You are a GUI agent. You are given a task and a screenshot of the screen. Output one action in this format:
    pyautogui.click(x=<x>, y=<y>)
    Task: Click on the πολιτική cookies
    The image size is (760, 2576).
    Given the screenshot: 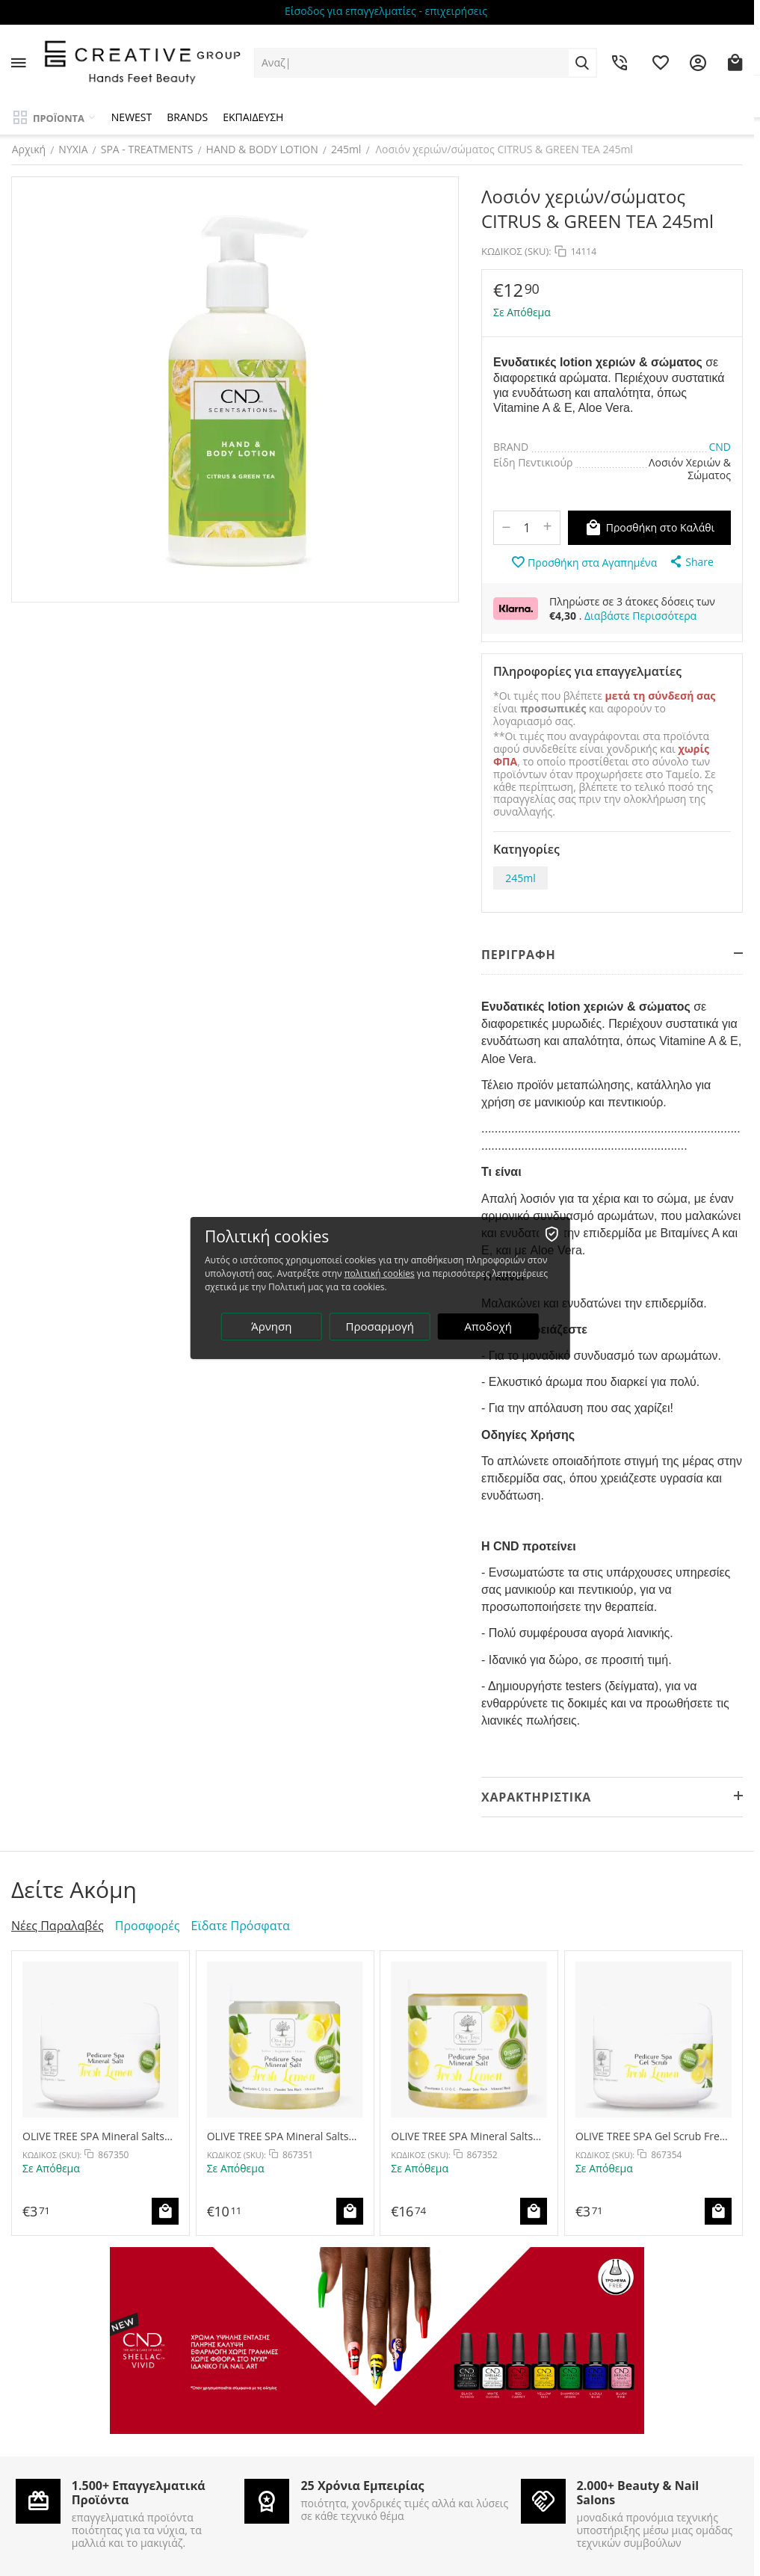 What is the action you would take?
    pyautogui.click(x=380, y=1274)
    